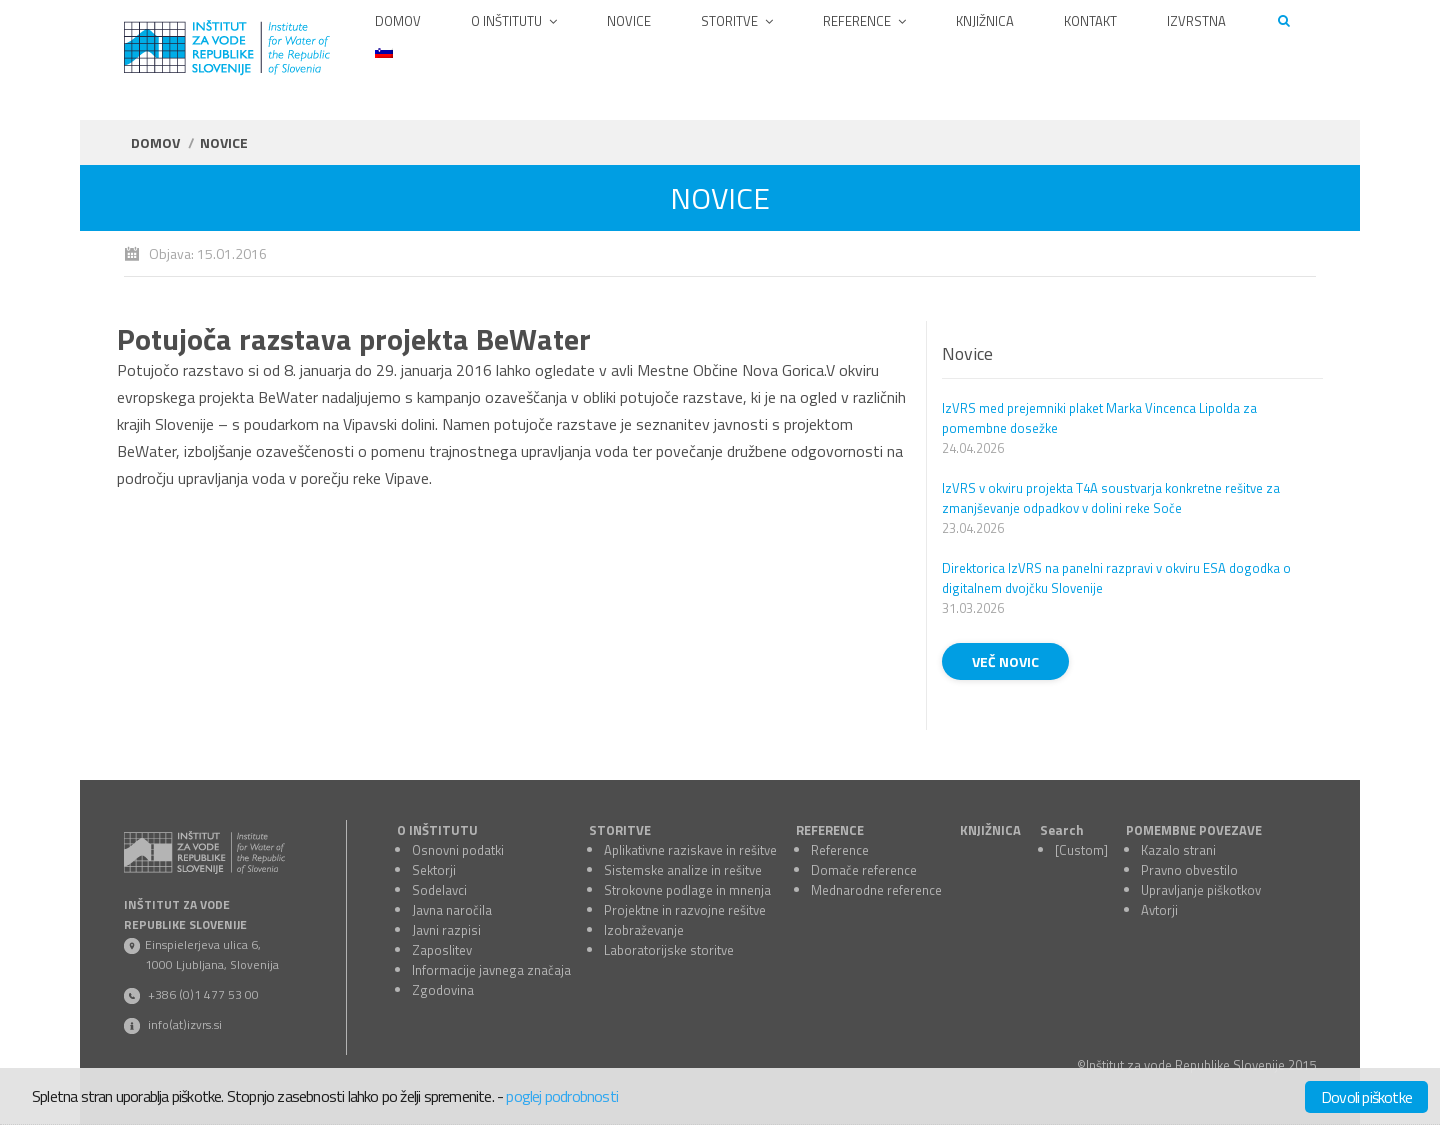 This screenshot has width=1440, height=1125. I want to click on Mednarodne reference, so click(876, 890).